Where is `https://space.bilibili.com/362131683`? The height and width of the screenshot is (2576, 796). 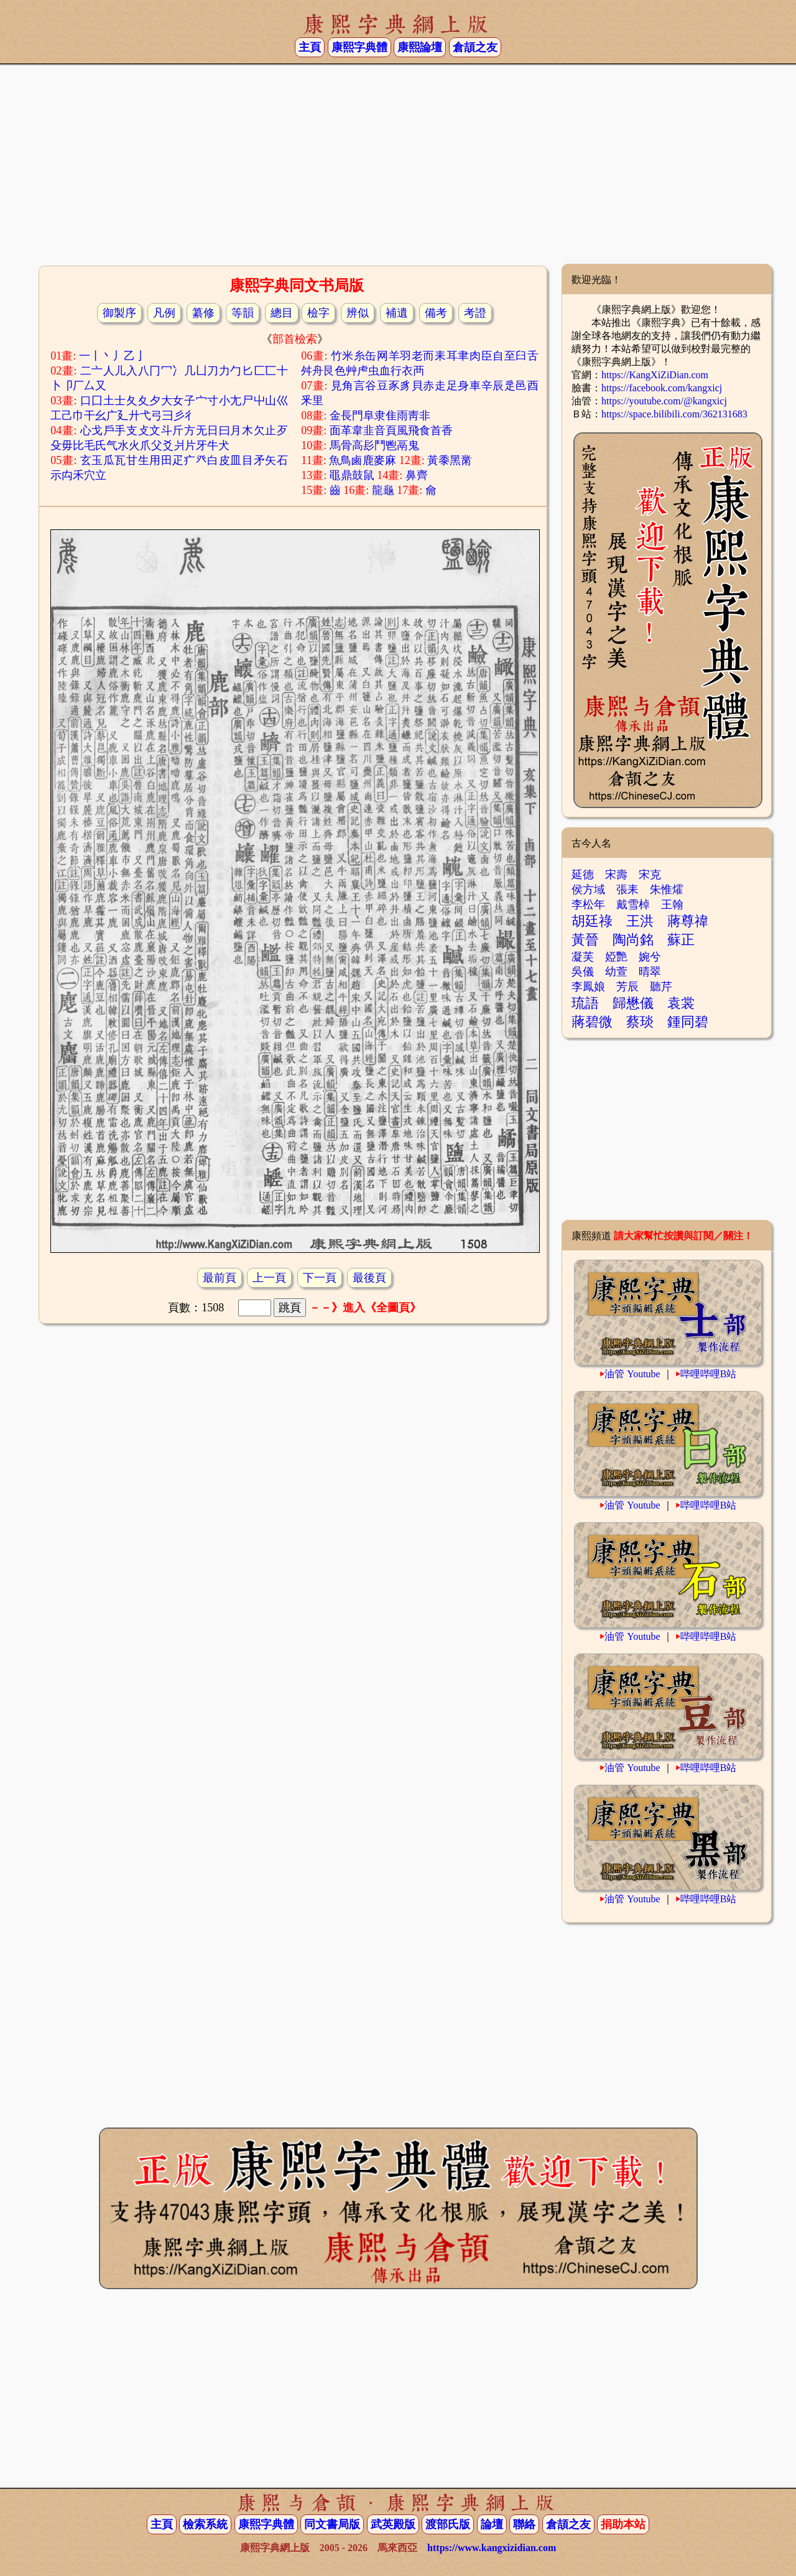
https://space.bilibili.com/362131683 is located at coordinates (674, 414).